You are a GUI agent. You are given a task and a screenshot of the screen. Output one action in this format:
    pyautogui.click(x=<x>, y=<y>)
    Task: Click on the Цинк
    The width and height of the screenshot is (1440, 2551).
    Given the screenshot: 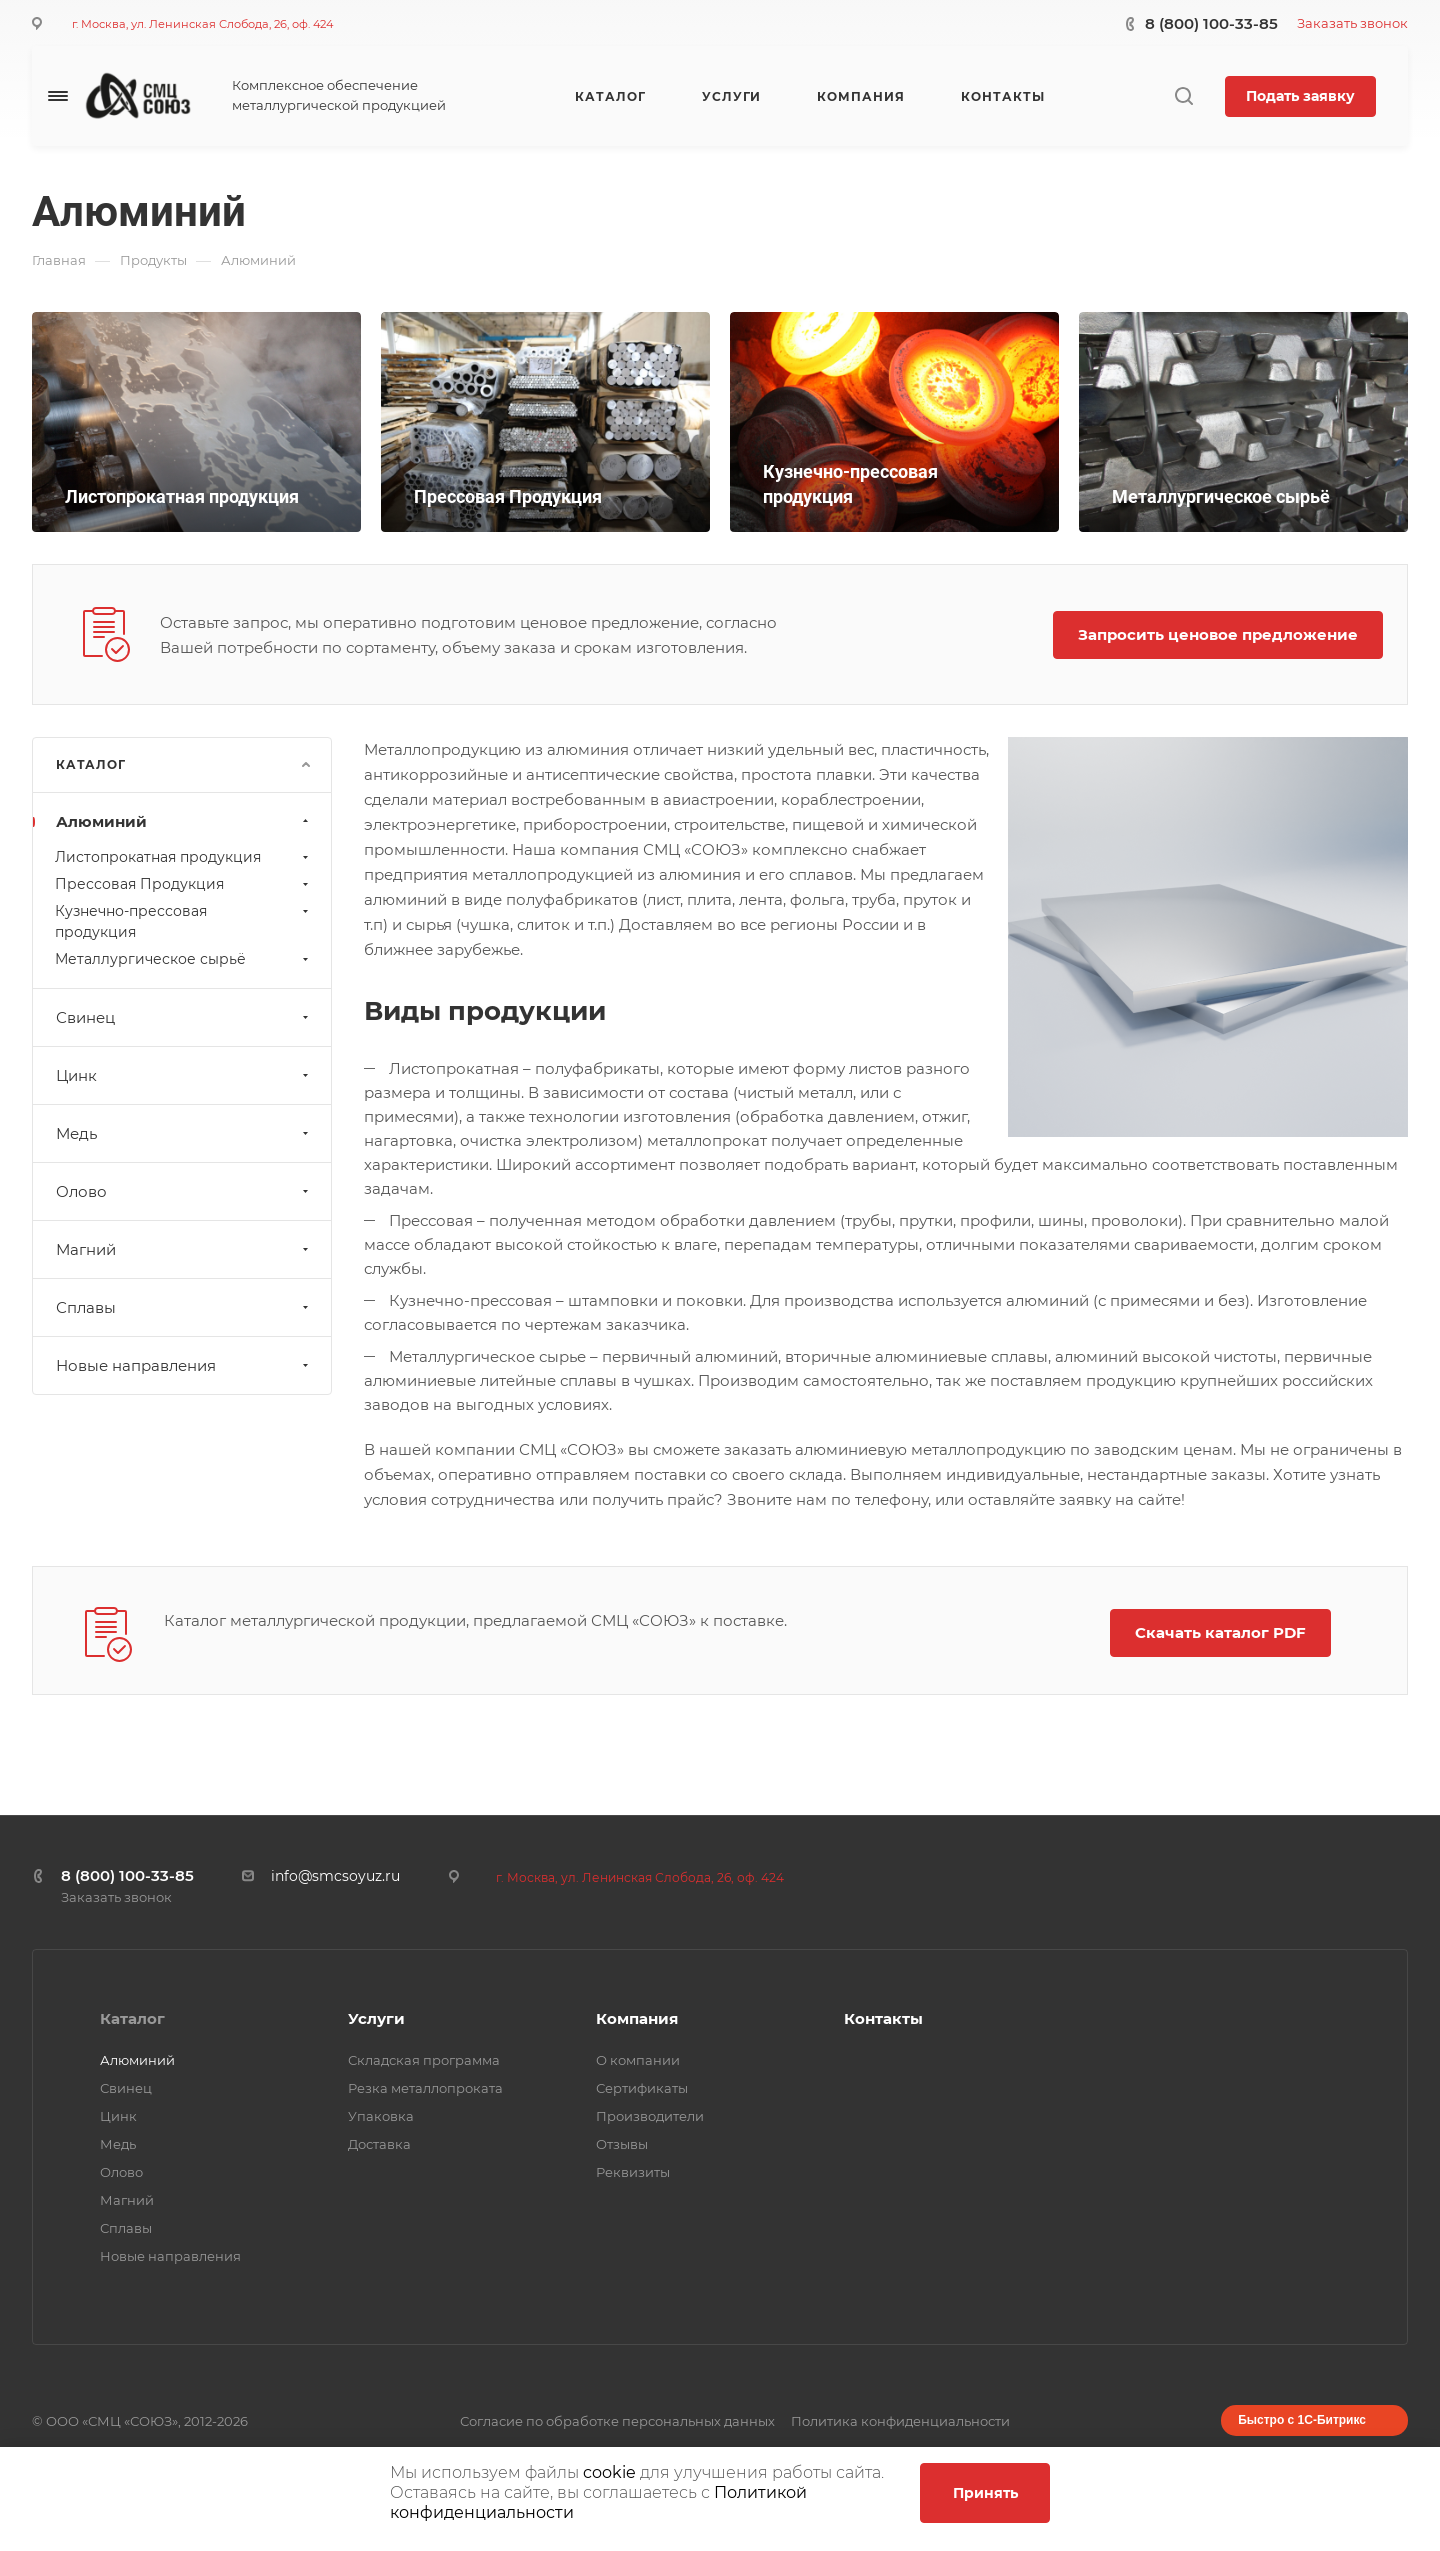 What is the action you would take?
    pyautogui.click(x=184, y=1075)
    